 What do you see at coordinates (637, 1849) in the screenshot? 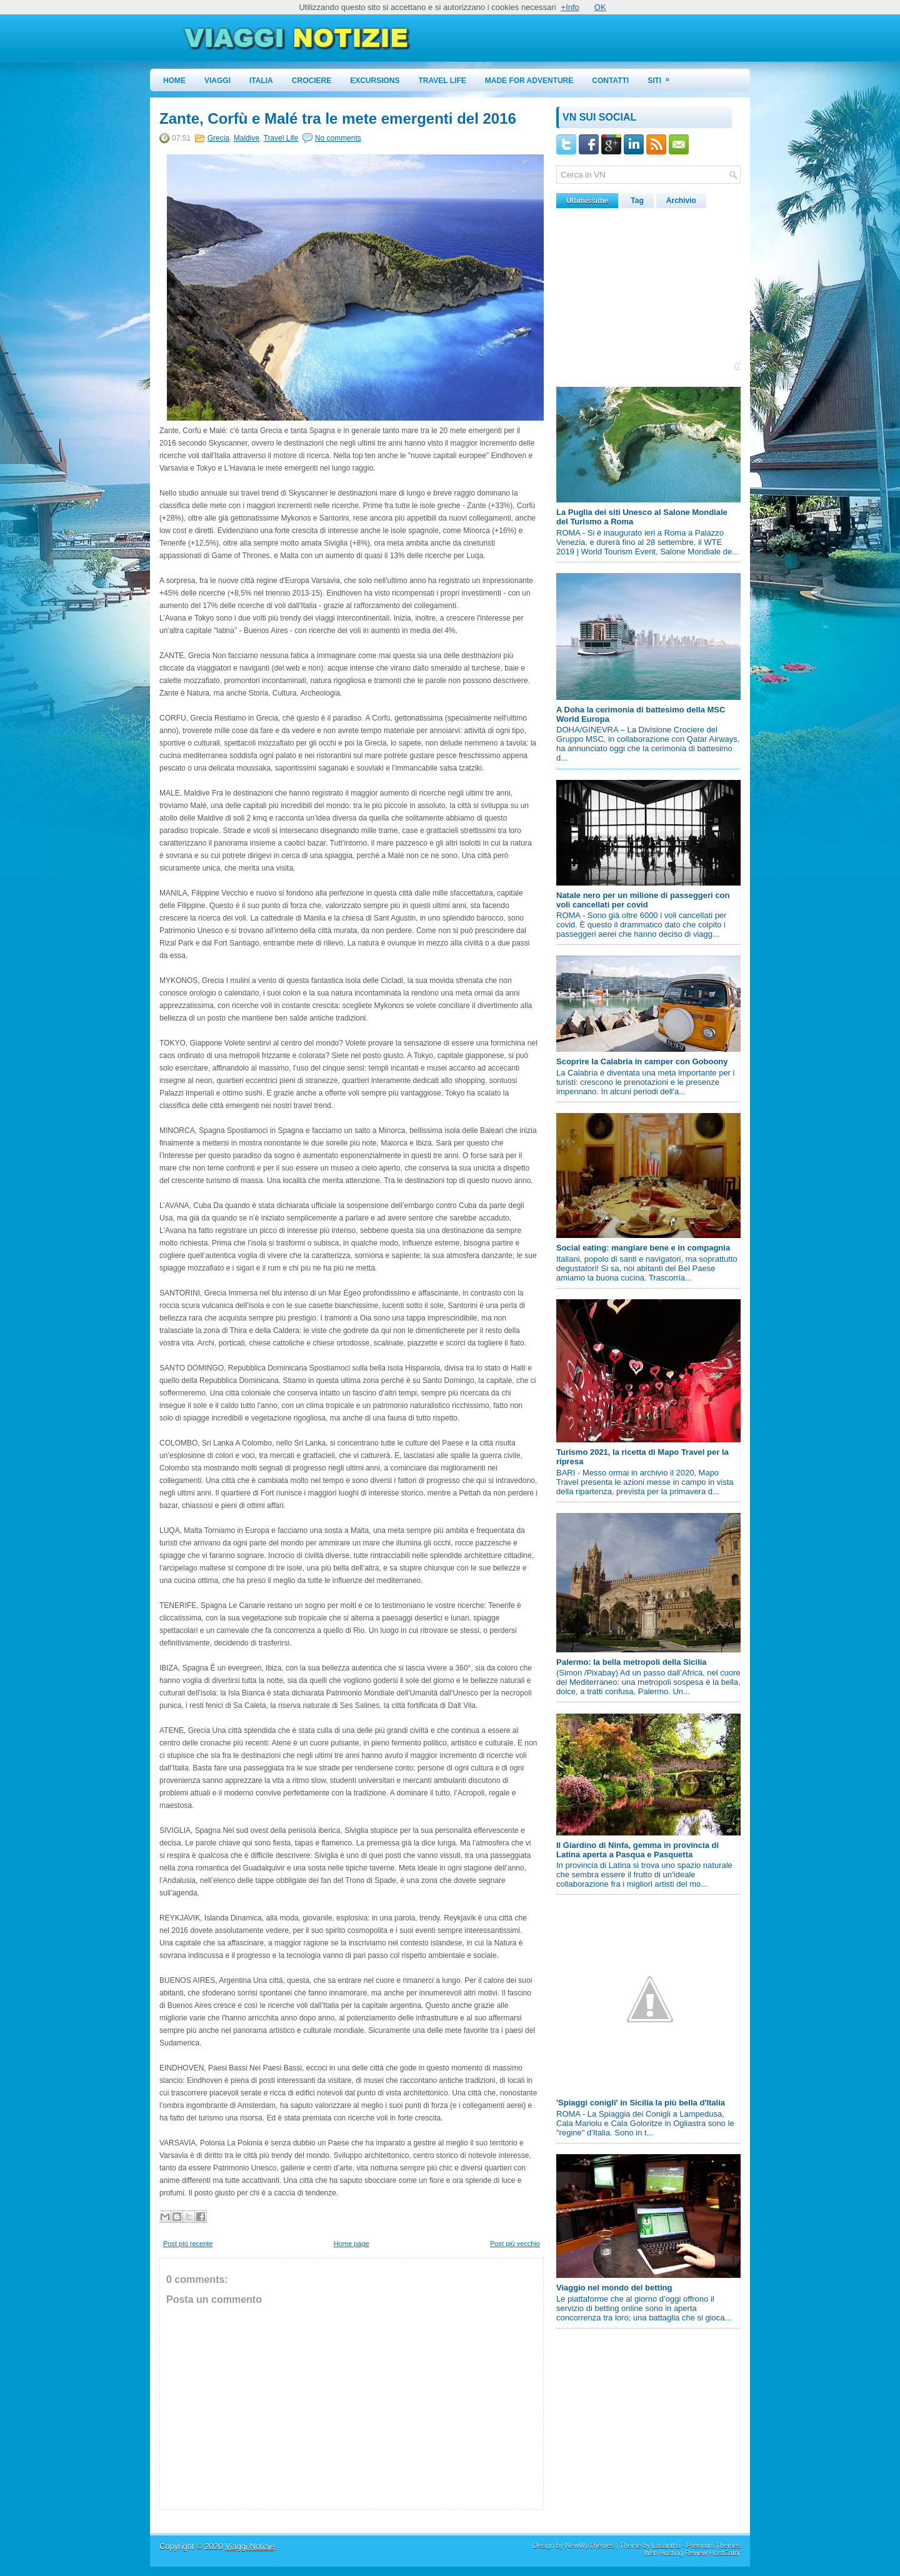
I see `Il Giardino di Ninfa, gemma in provincia di Latina aperta a Pasqua e Pasquetta` at bounding box center [637, 1849].